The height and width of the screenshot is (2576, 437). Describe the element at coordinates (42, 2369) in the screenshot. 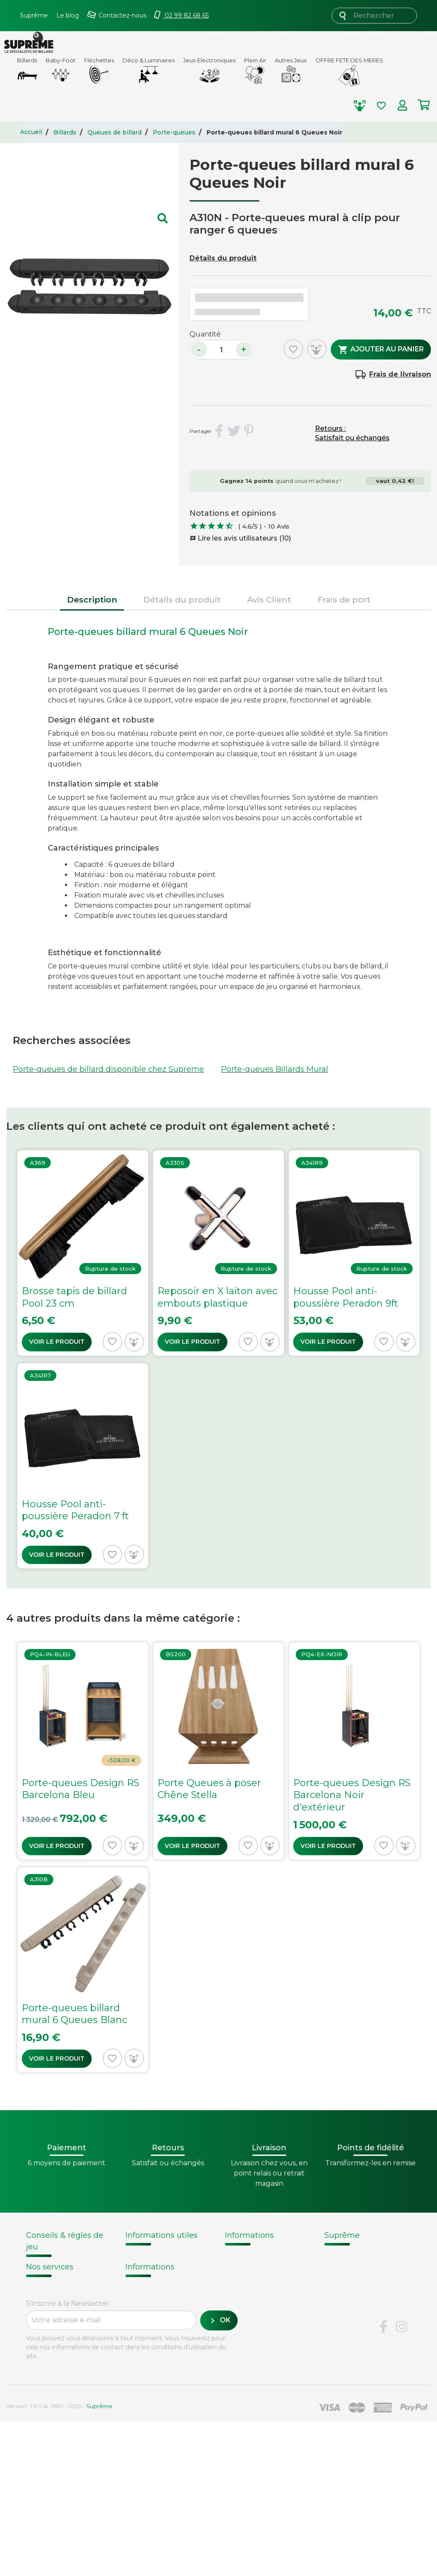

I see `Livraison` at that location.